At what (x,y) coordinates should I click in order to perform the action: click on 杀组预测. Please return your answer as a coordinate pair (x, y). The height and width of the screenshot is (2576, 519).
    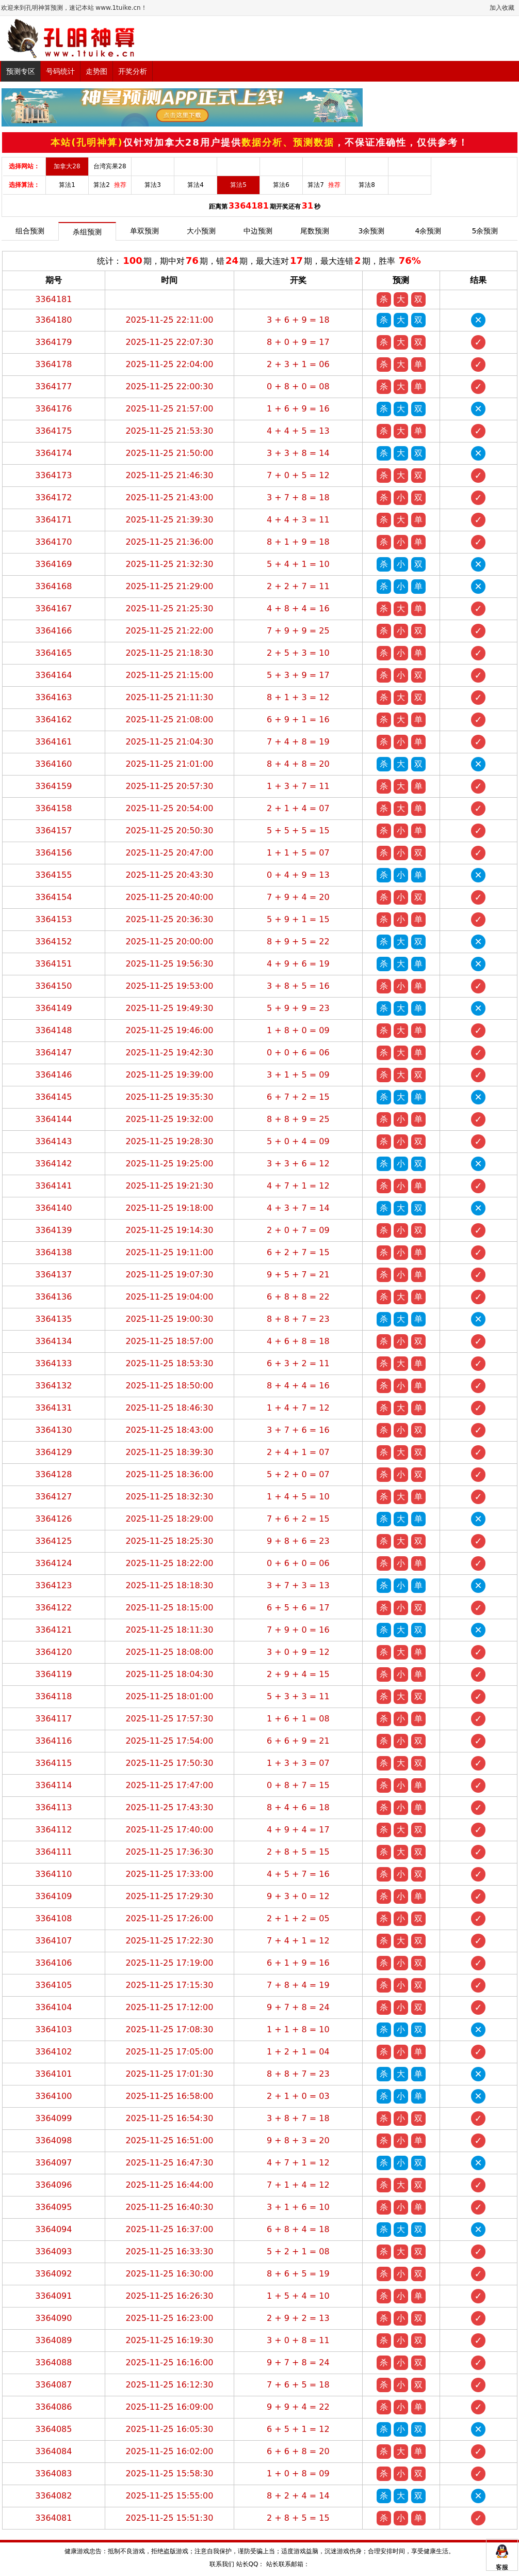
    Looking at the image, I should click on (87, 232).